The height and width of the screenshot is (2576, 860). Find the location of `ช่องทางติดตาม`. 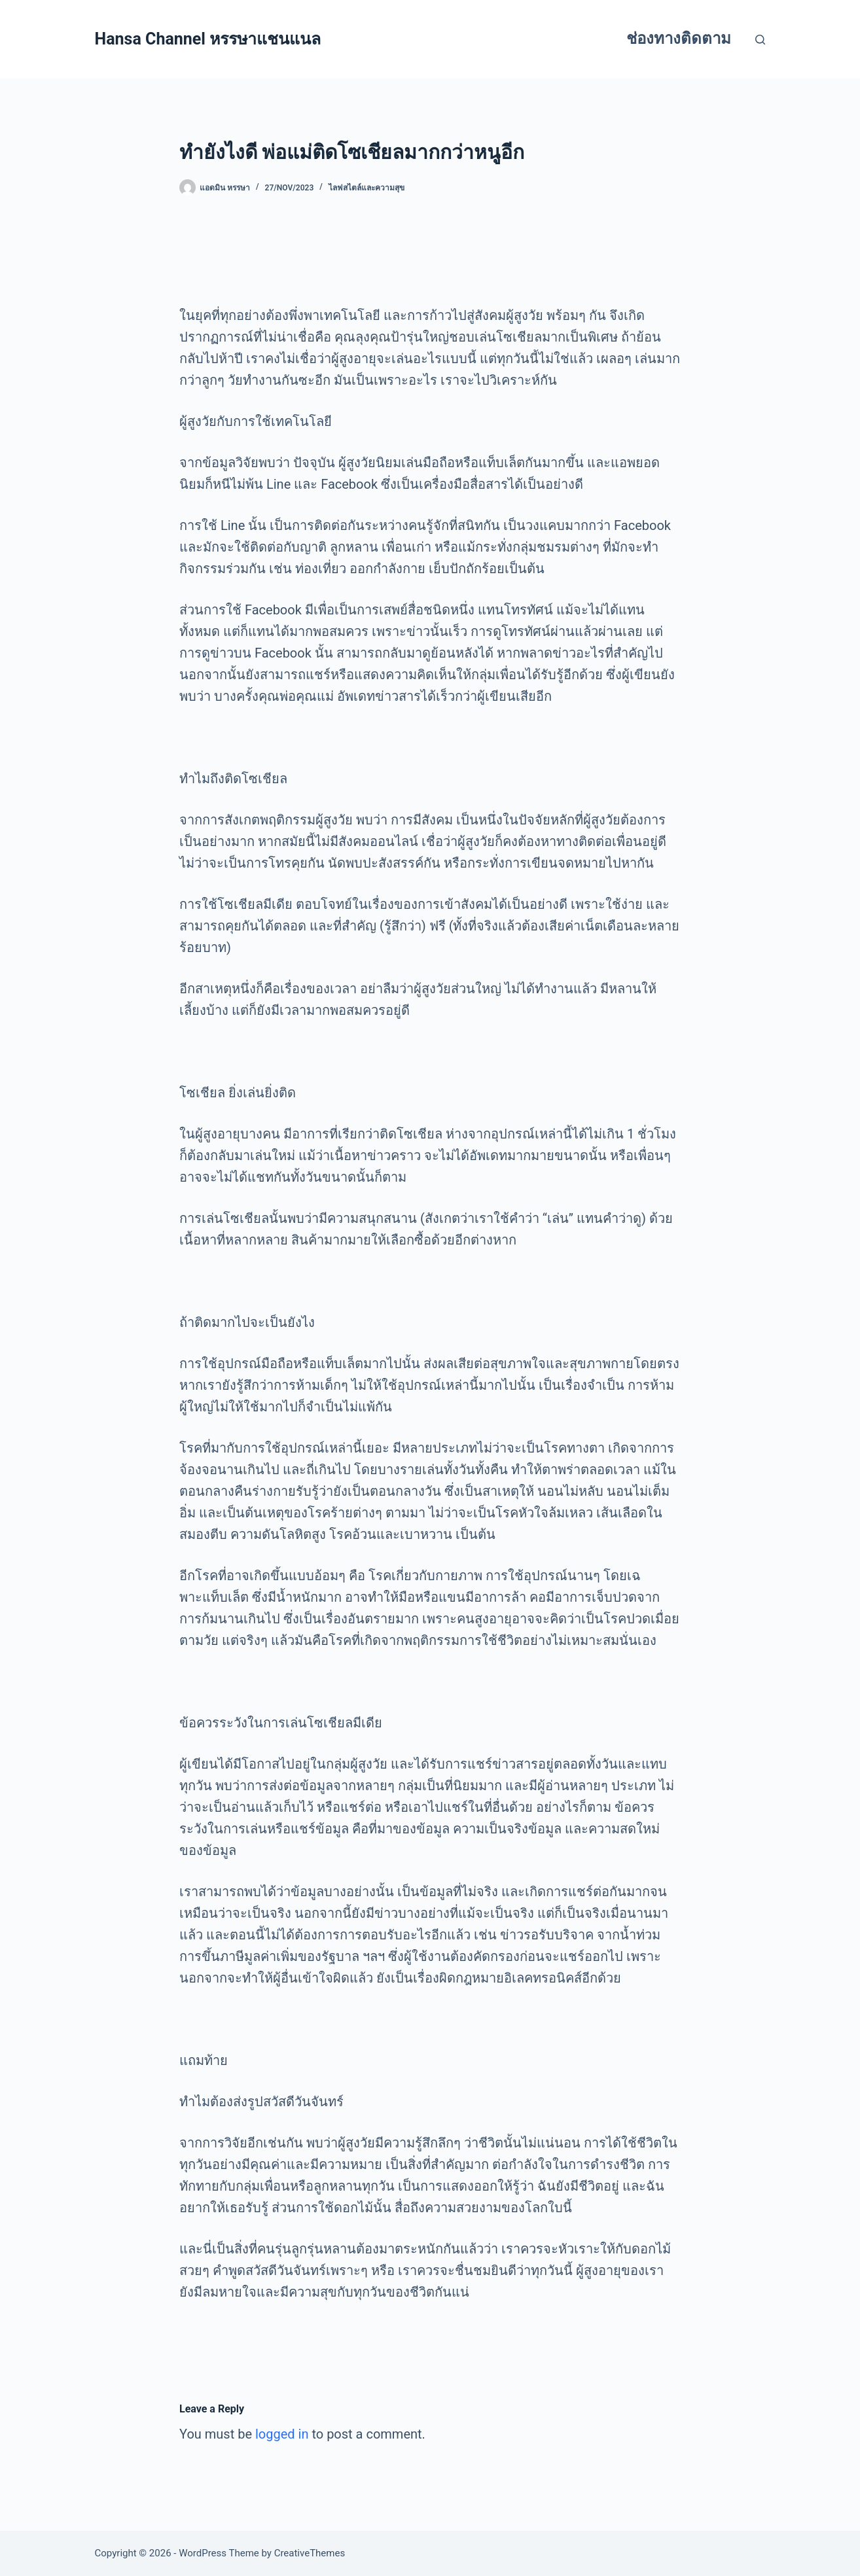

ช่องทางติดตาม is located at coordinates (678, 38).